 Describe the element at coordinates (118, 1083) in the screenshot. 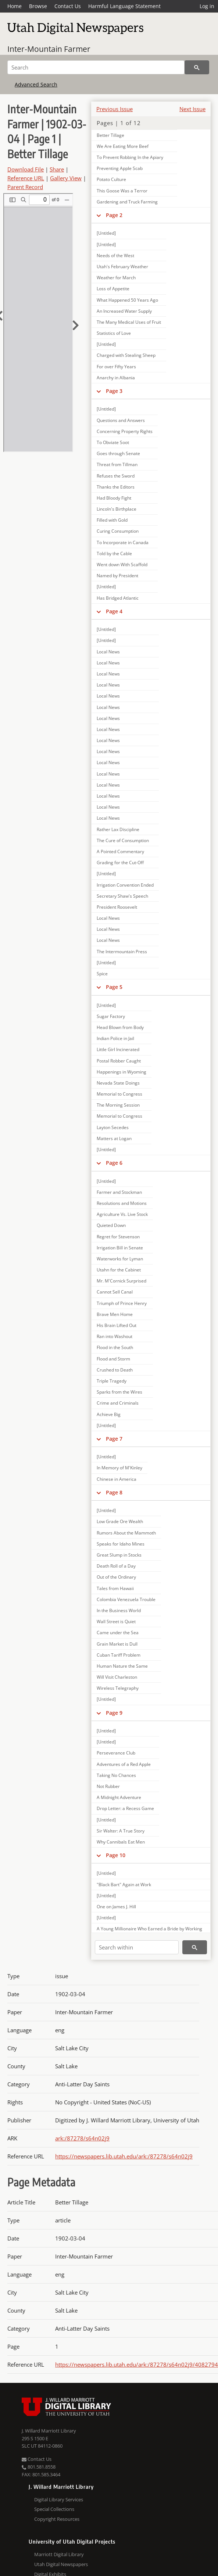

I see `Nevada State Doings` at that location.